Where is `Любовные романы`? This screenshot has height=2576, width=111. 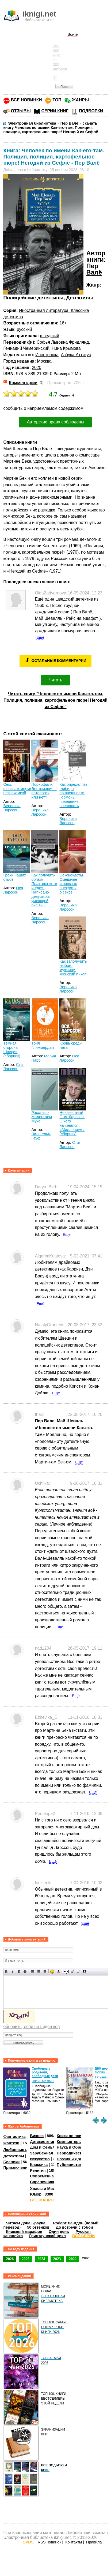
Любовные романы is located at coordinates (21, 2150).